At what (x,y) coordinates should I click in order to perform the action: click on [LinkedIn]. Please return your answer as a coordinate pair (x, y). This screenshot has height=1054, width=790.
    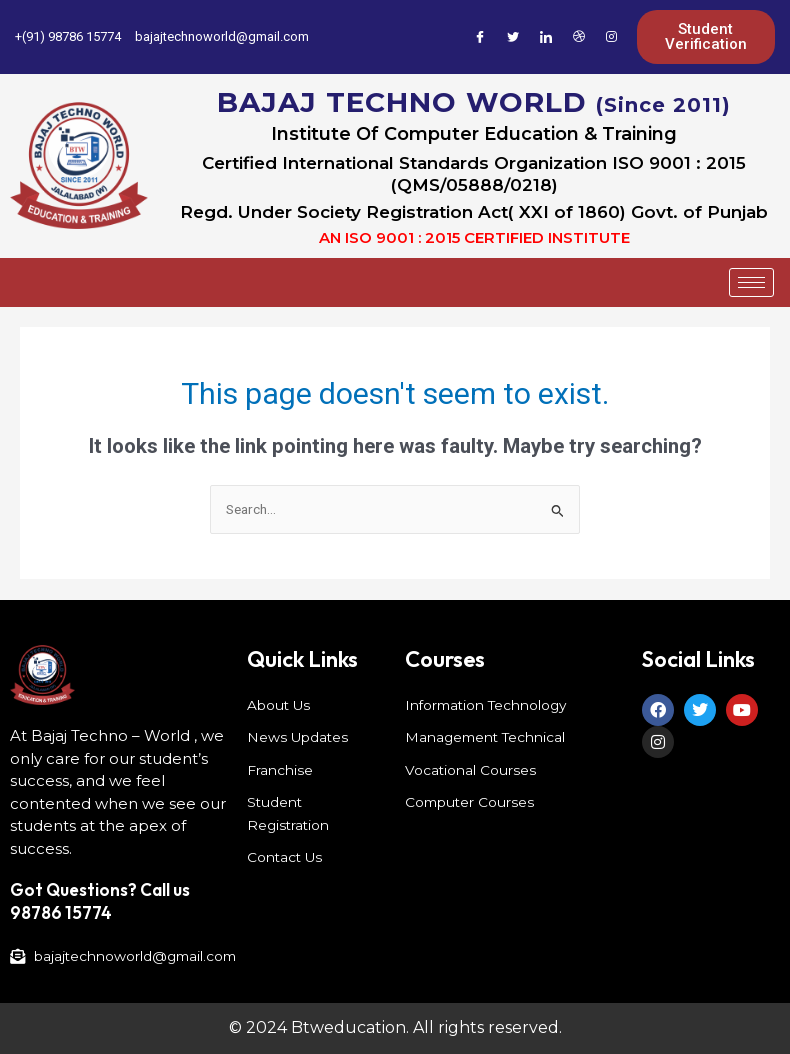
    Looking at the image, I should click on (546, 37).